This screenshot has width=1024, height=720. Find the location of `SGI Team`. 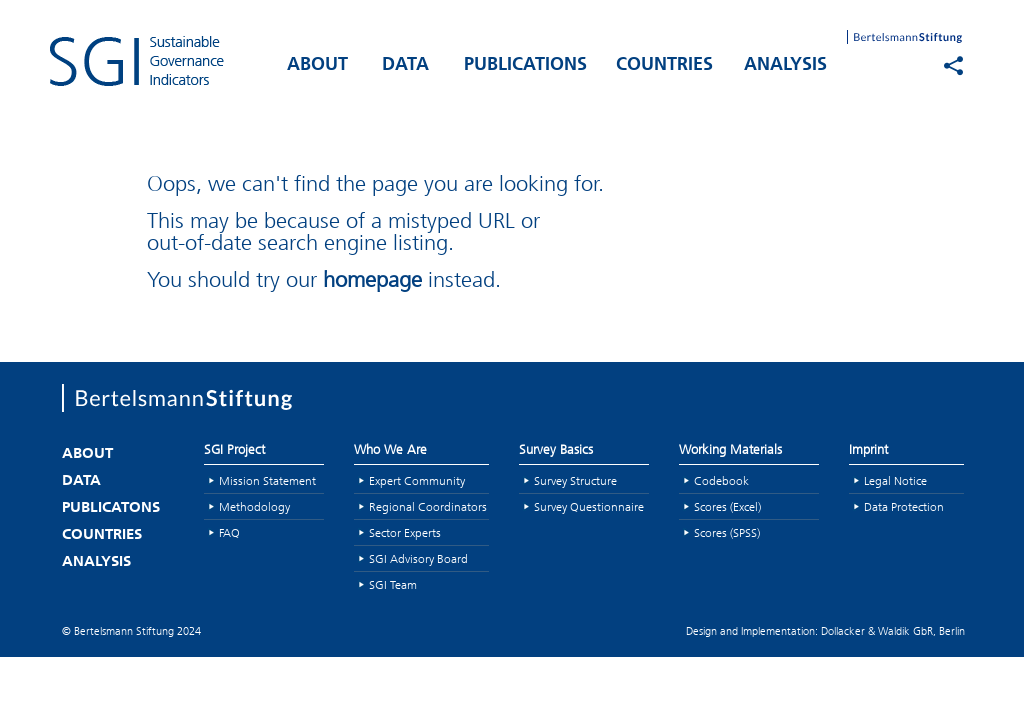

SGI Team is located at coordinates (393, 584).